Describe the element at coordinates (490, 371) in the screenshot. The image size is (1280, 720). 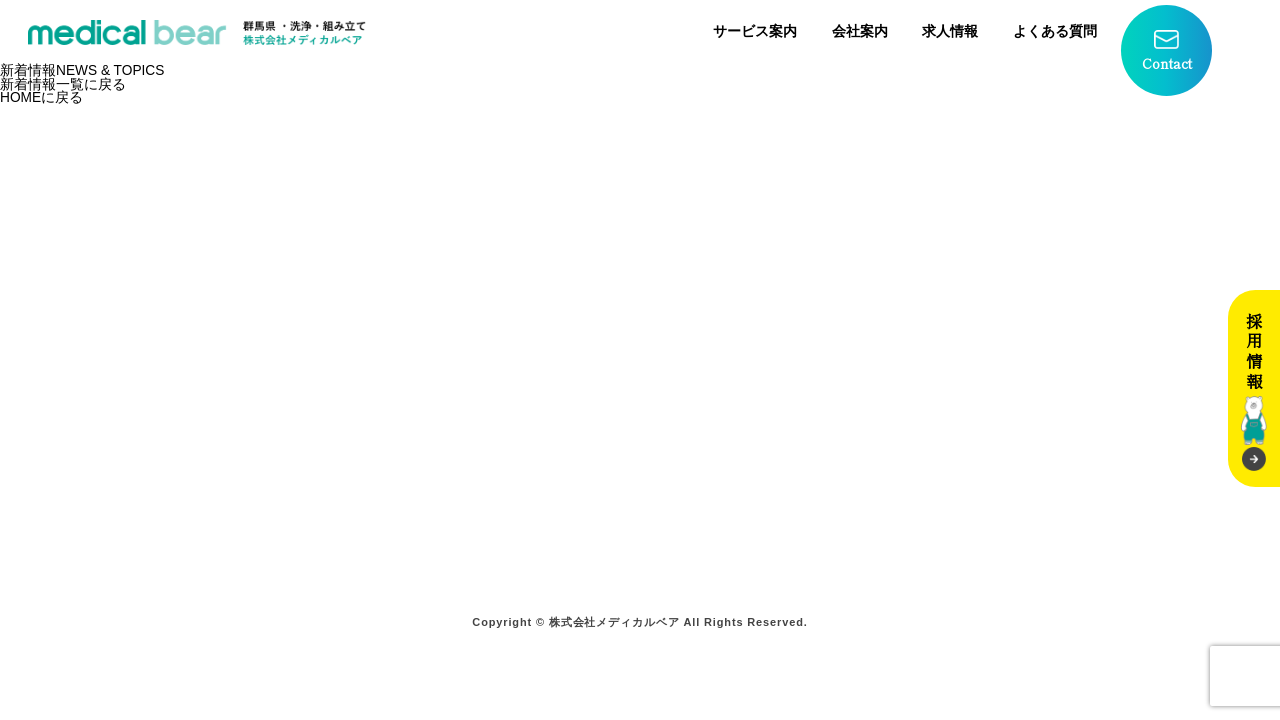
I see `学校検診プラン` at that location.